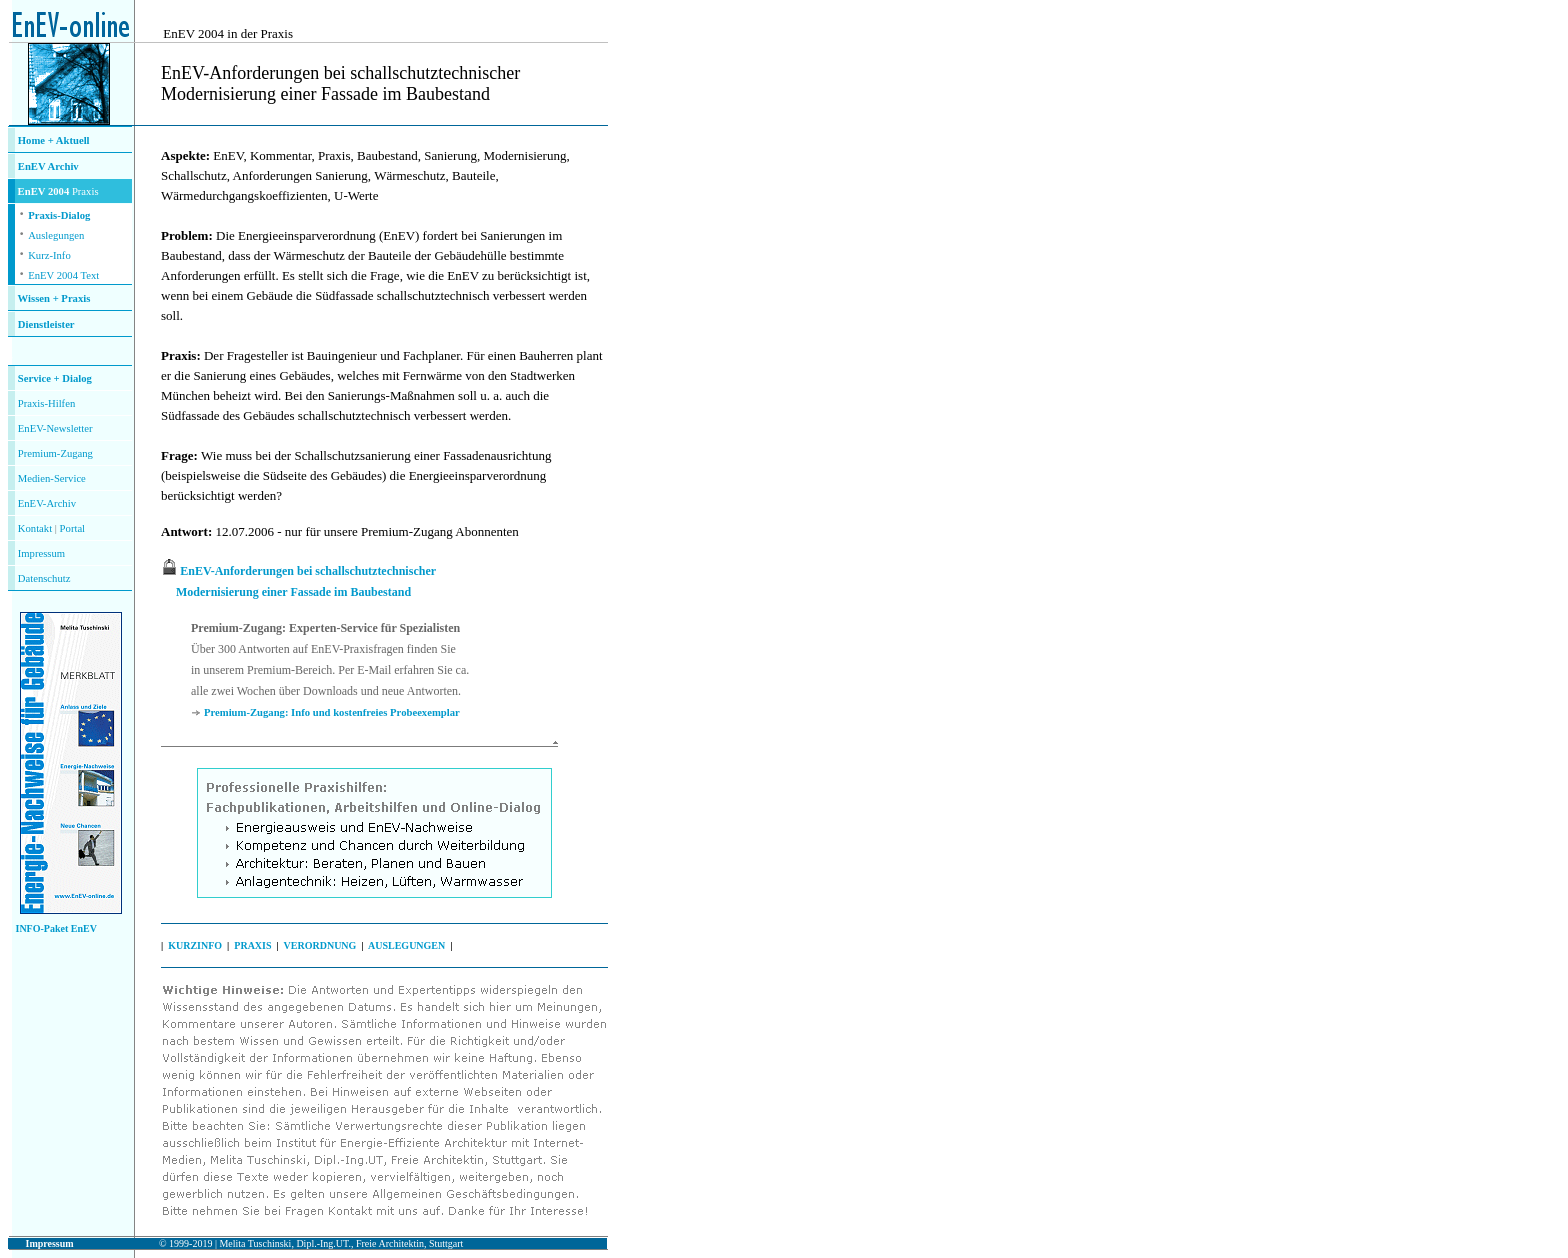 The image size is (1568, 1258). Describe the element at coordinates (55, 453) in the screenshot. I see `Premium-Zugang` at that location.